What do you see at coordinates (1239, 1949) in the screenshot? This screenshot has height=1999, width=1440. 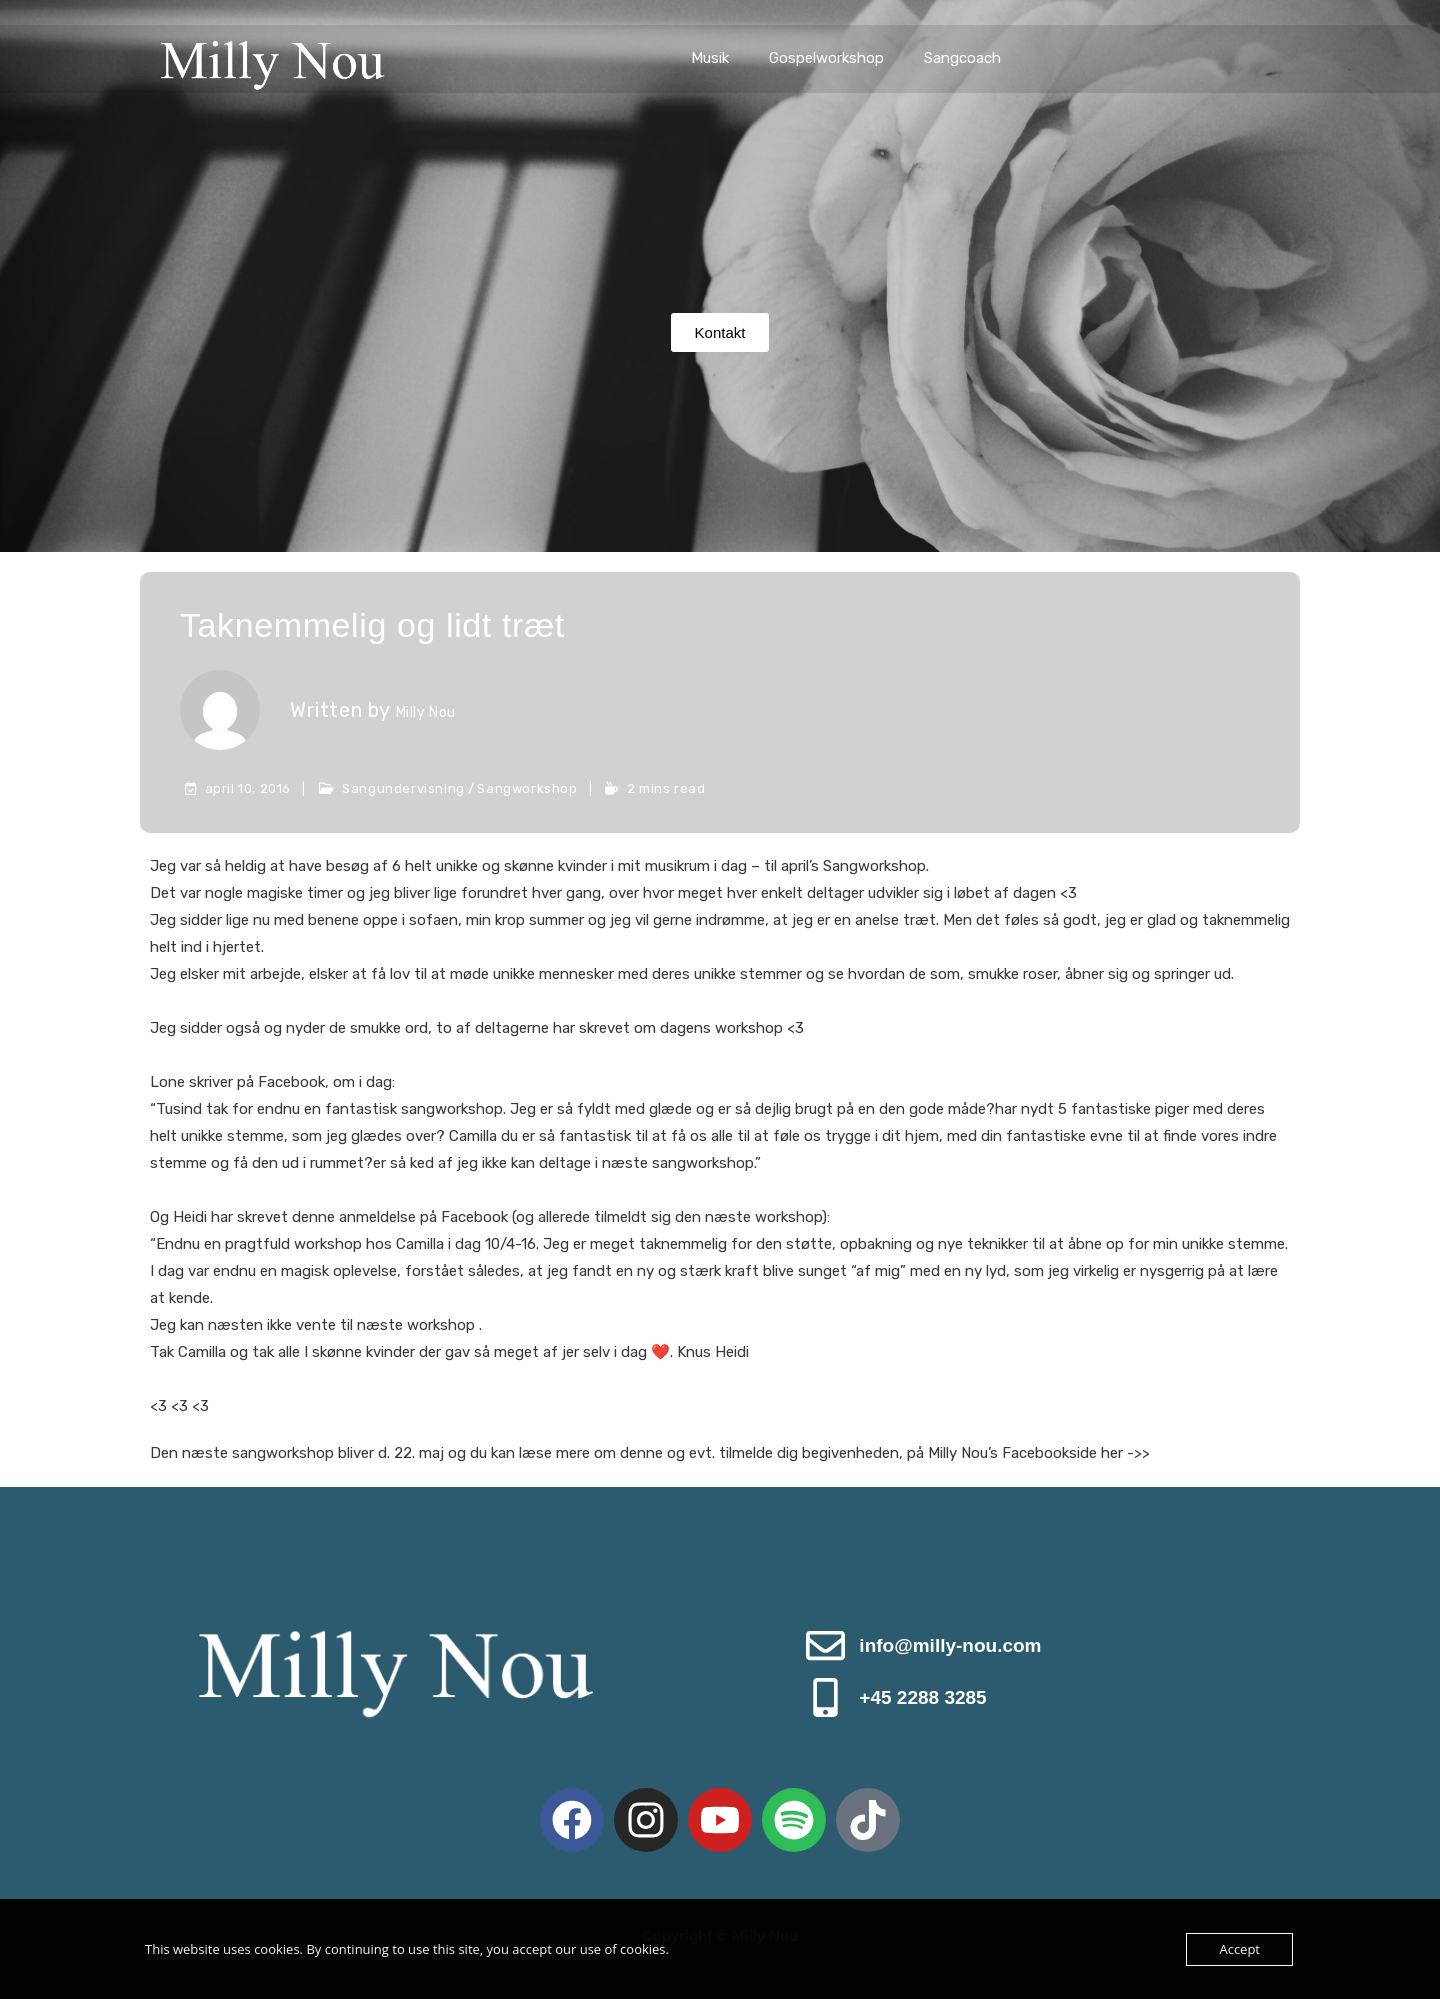 I see `Accept` at bounding box center [1239, 1949].